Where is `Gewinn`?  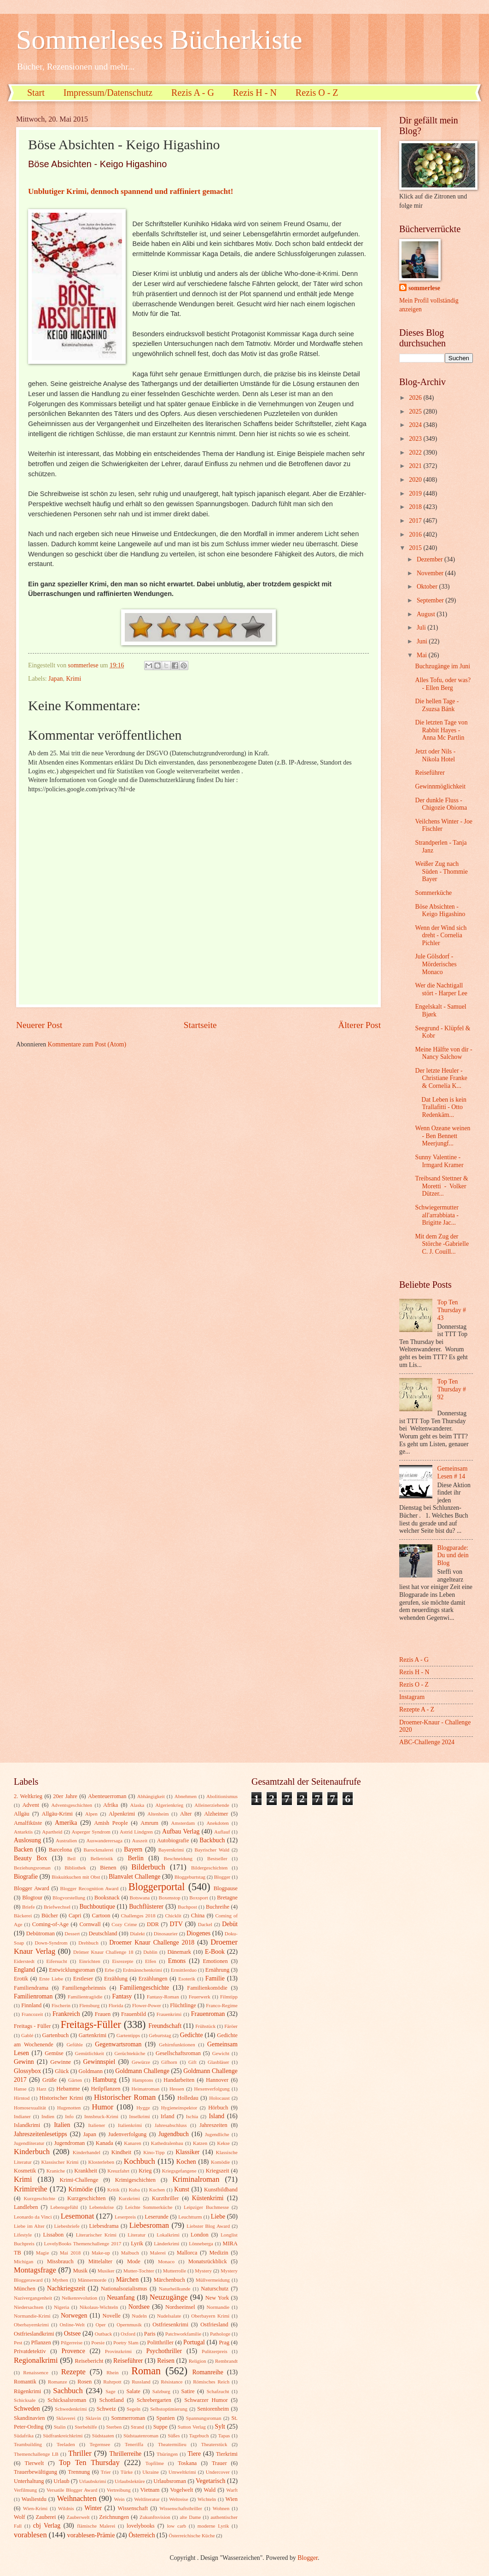 Gewinn is located at coordinates (24, 2061).